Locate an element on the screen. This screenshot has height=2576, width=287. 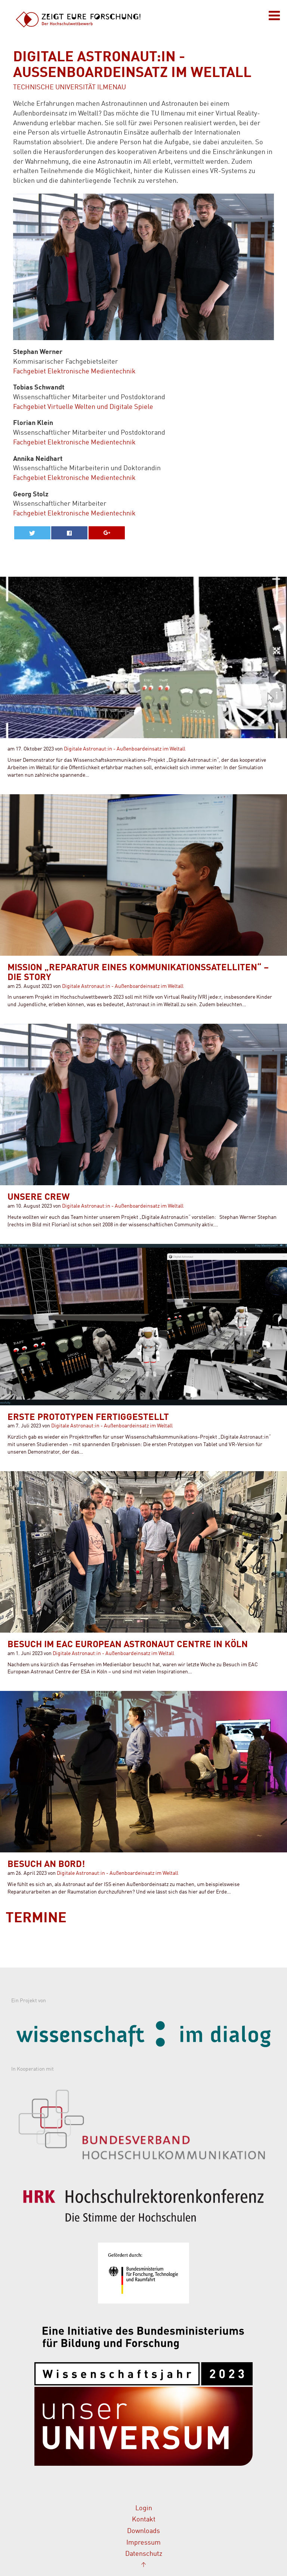
Digitale Astronaut:in - Außenboardeinsatz im Weltall is located at coordinates (124, 749).